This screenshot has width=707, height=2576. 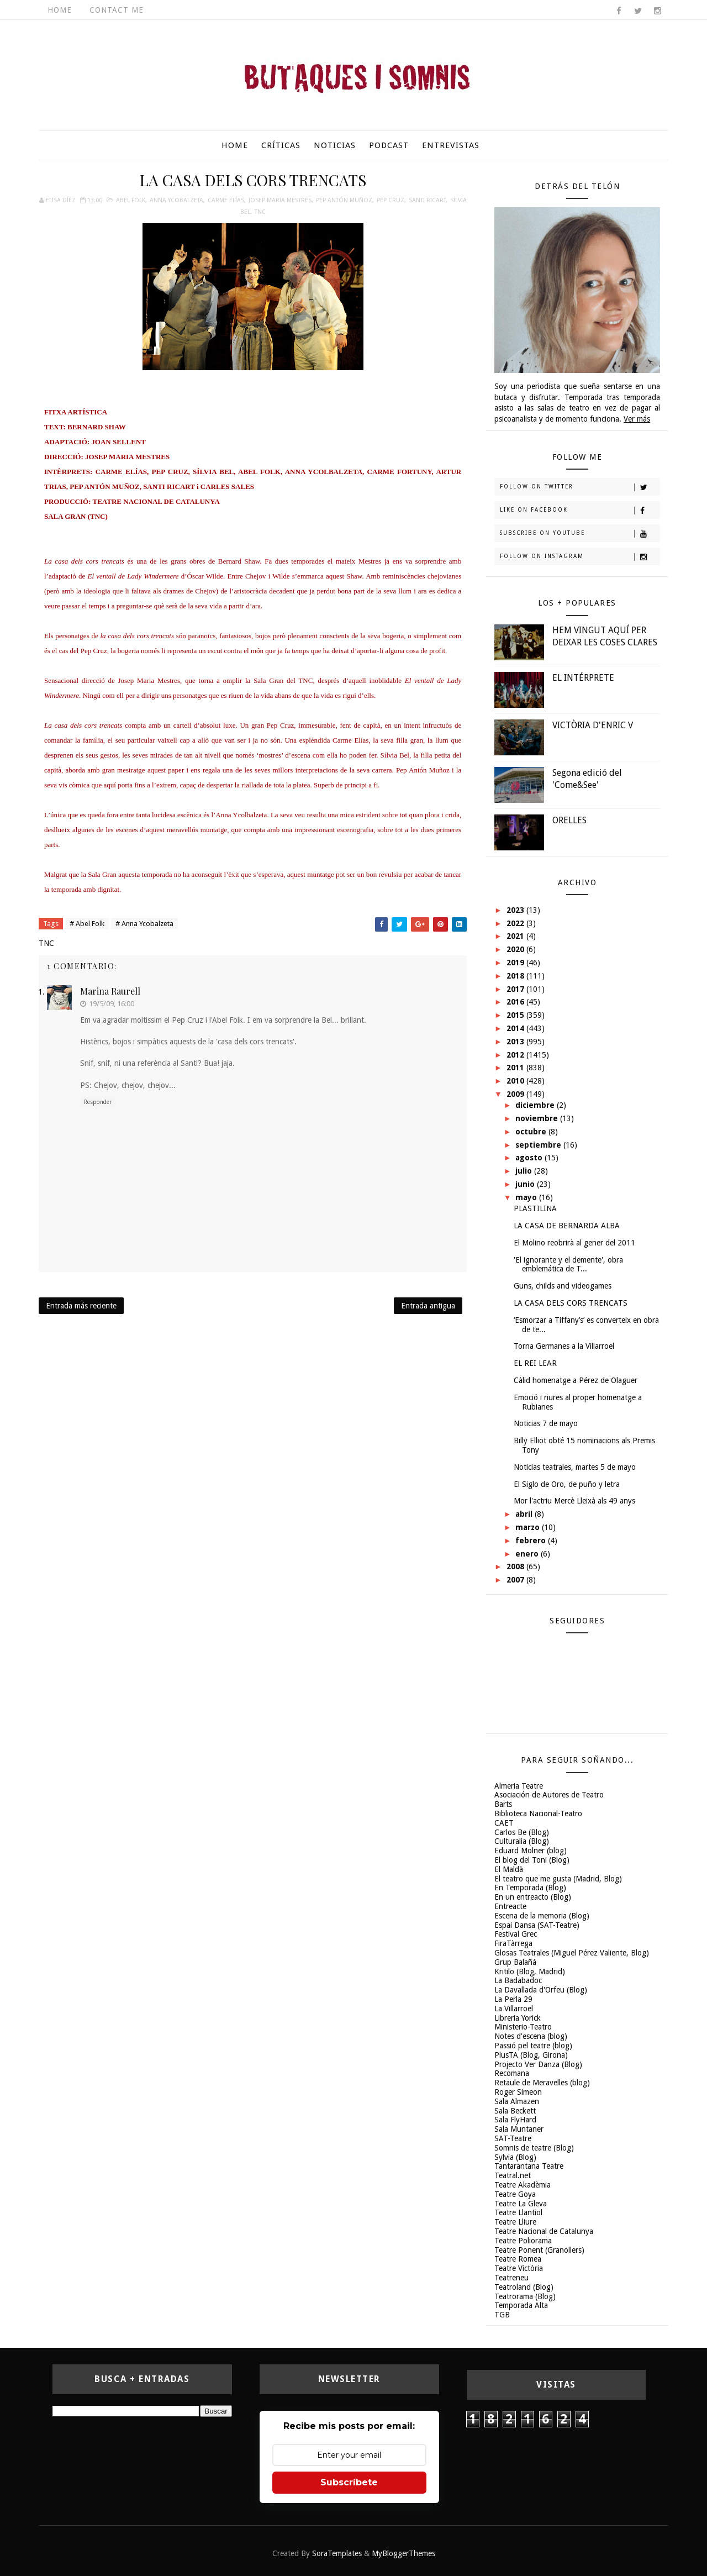 What do you see at coordinates (389, 145) in the screenshot?
I see `Podcast` at bounding box center [389, 145].